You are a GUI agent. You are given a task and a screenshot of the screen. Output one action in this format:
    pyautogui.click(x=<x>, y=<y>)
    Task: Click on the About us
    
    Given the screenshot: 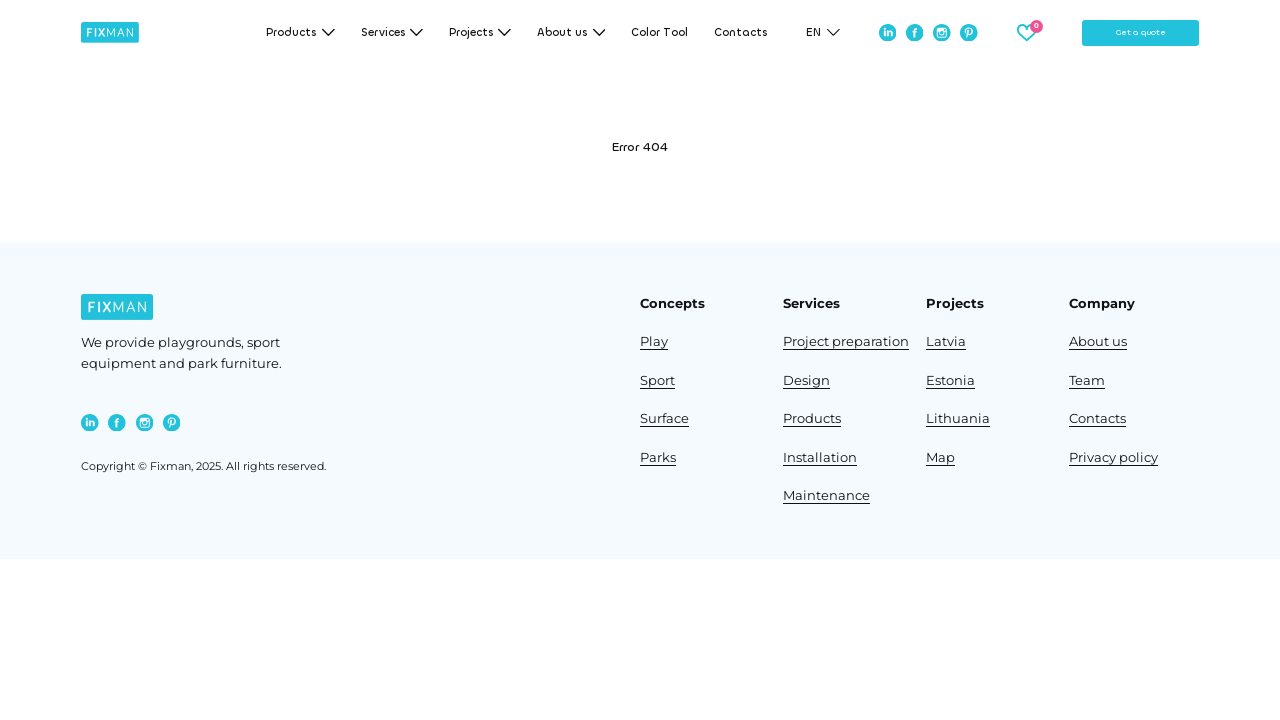 What is the action you would take?
    pyautogui.click(x=1098, y=341)
    